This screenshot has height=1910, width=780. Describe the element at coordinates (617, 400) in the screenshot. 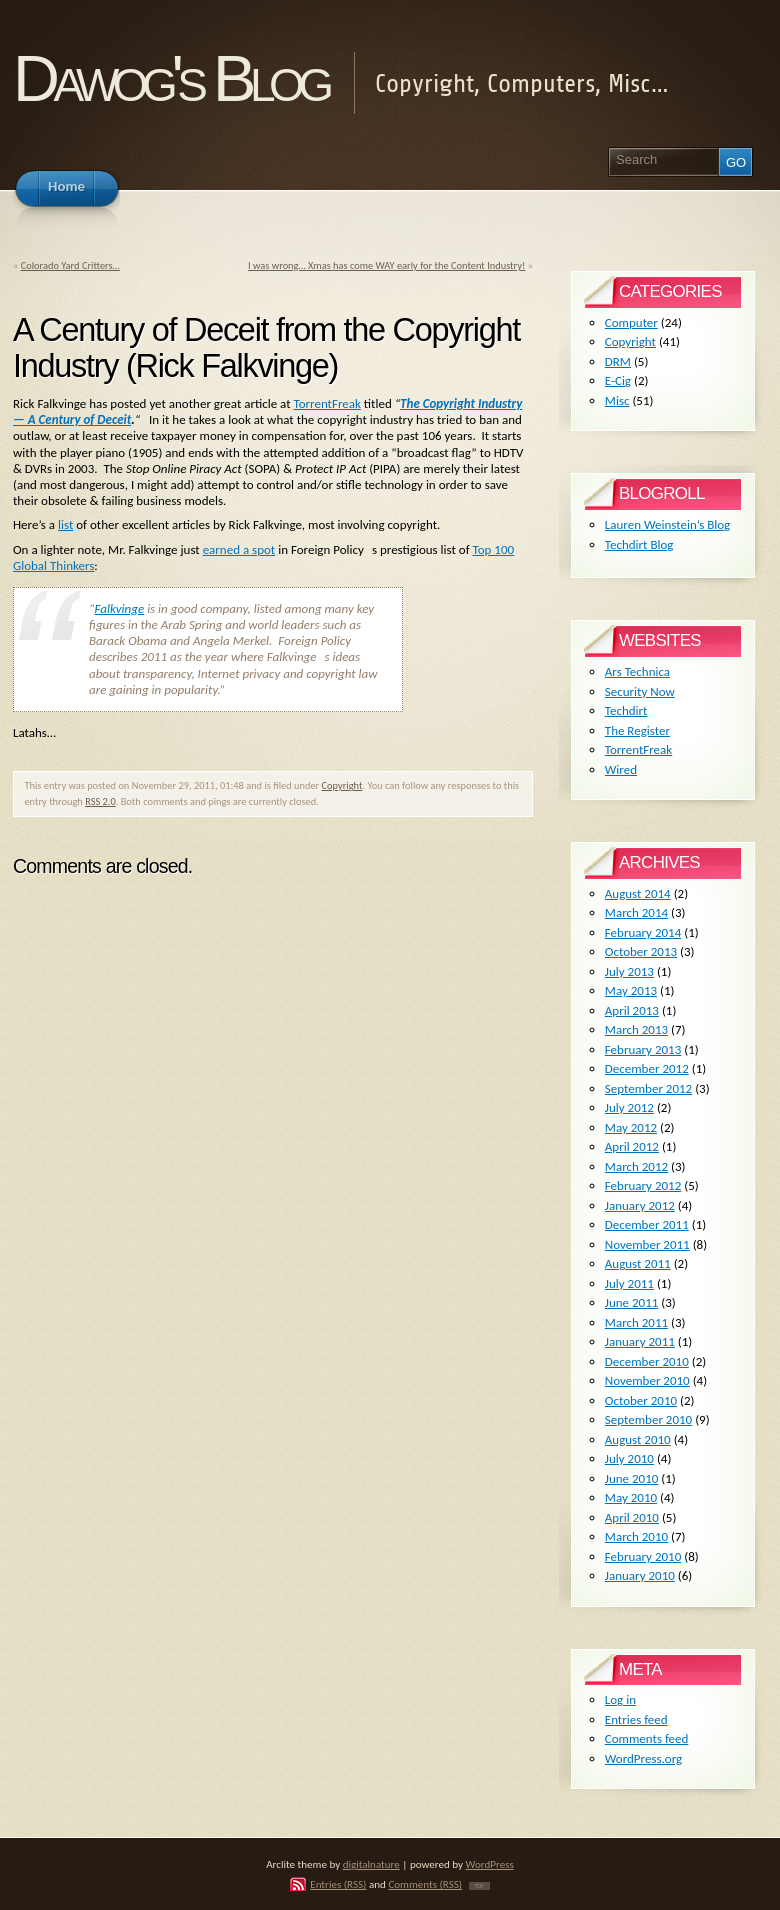

I see `Misc` at that location.